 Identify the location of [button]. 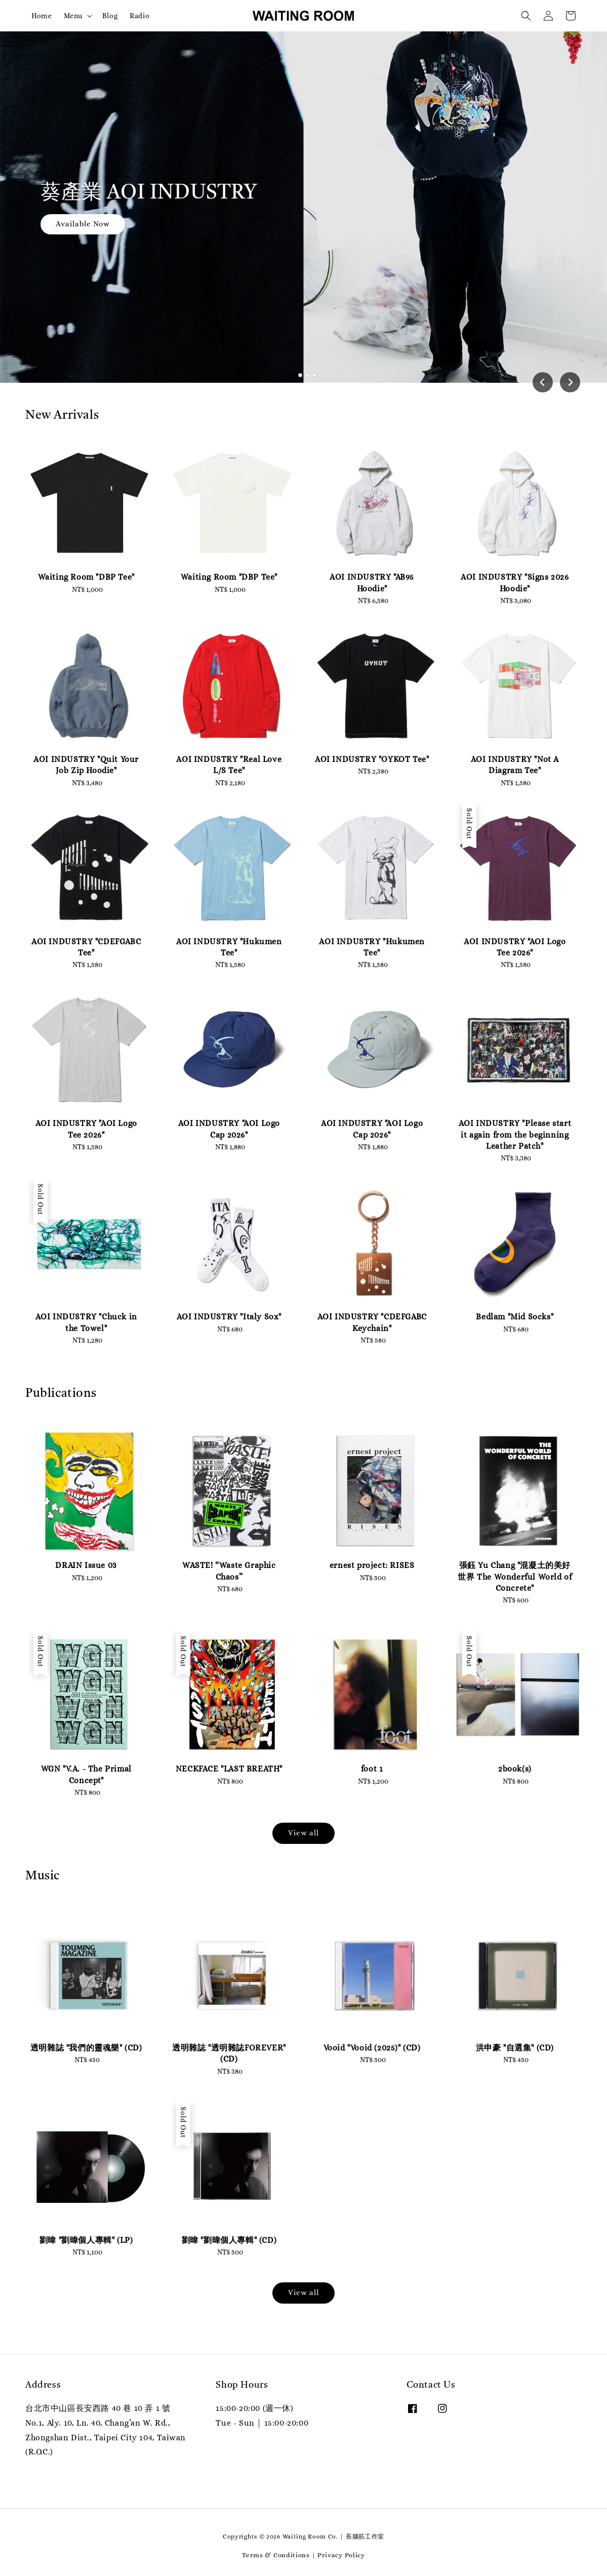
(526, 16).